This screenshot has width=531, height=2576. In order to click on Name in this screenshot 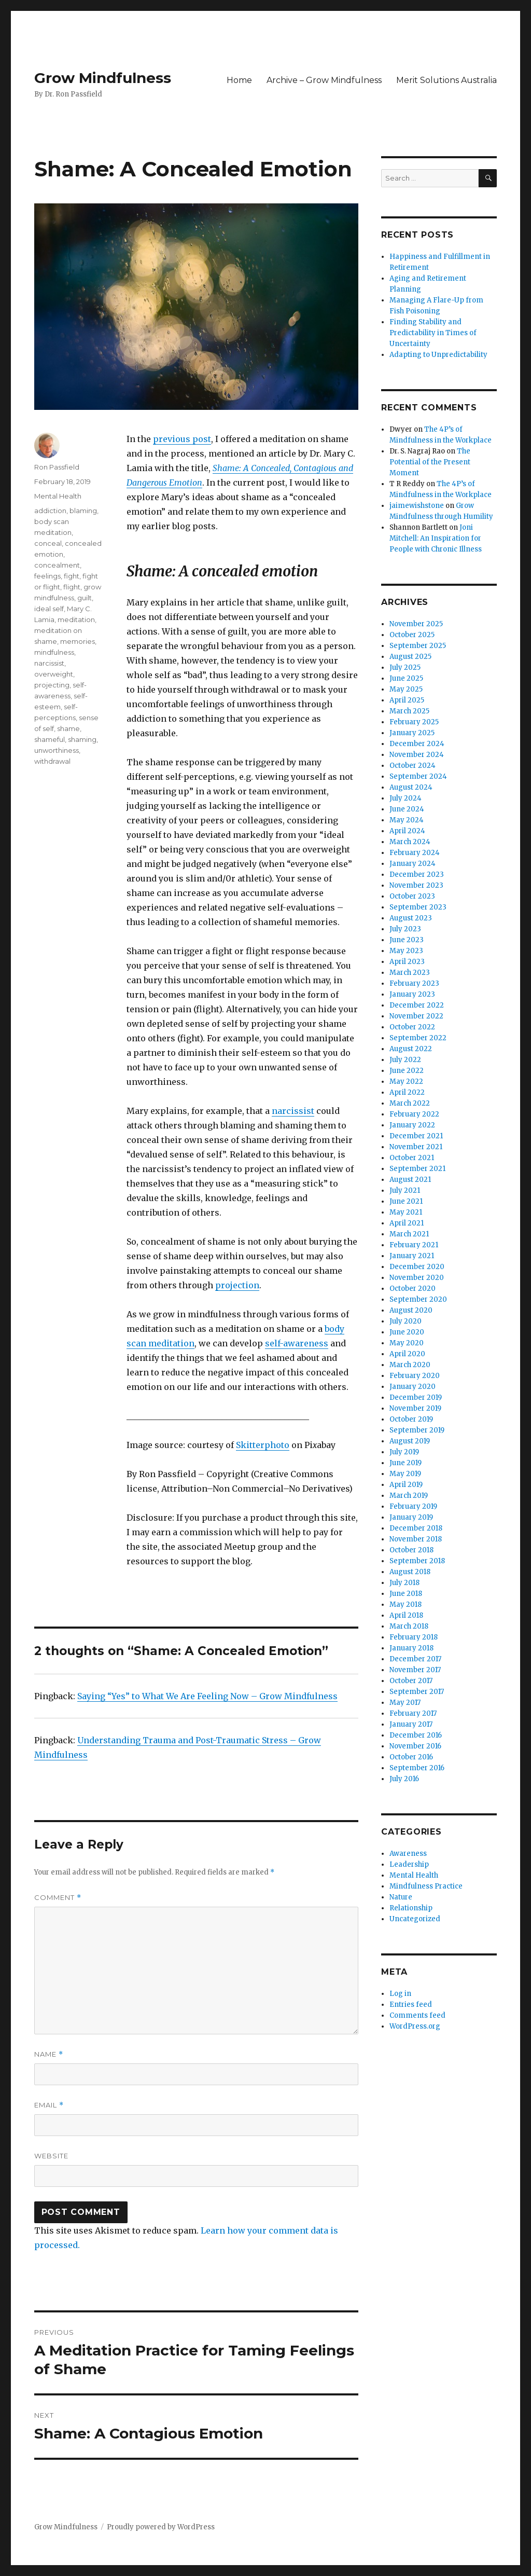, I will do `click(48, 2054)`.